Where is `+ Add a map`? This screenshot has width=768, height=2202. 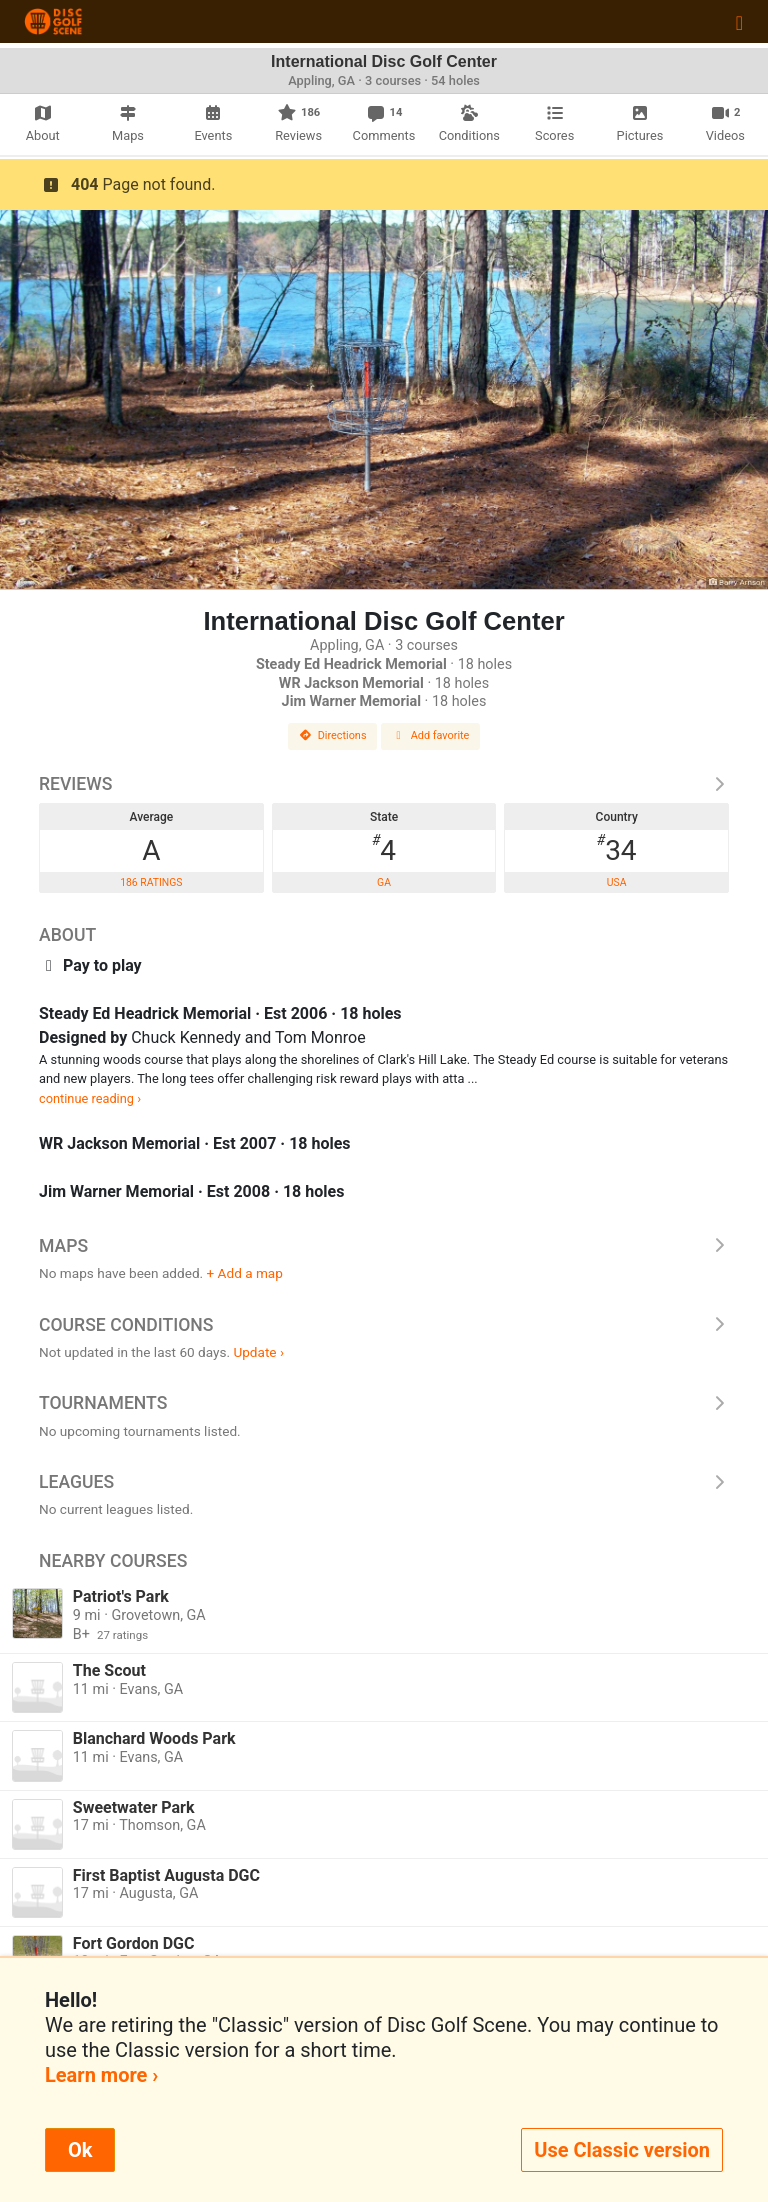
+ Add a map is located at coordinates (245, 1273).